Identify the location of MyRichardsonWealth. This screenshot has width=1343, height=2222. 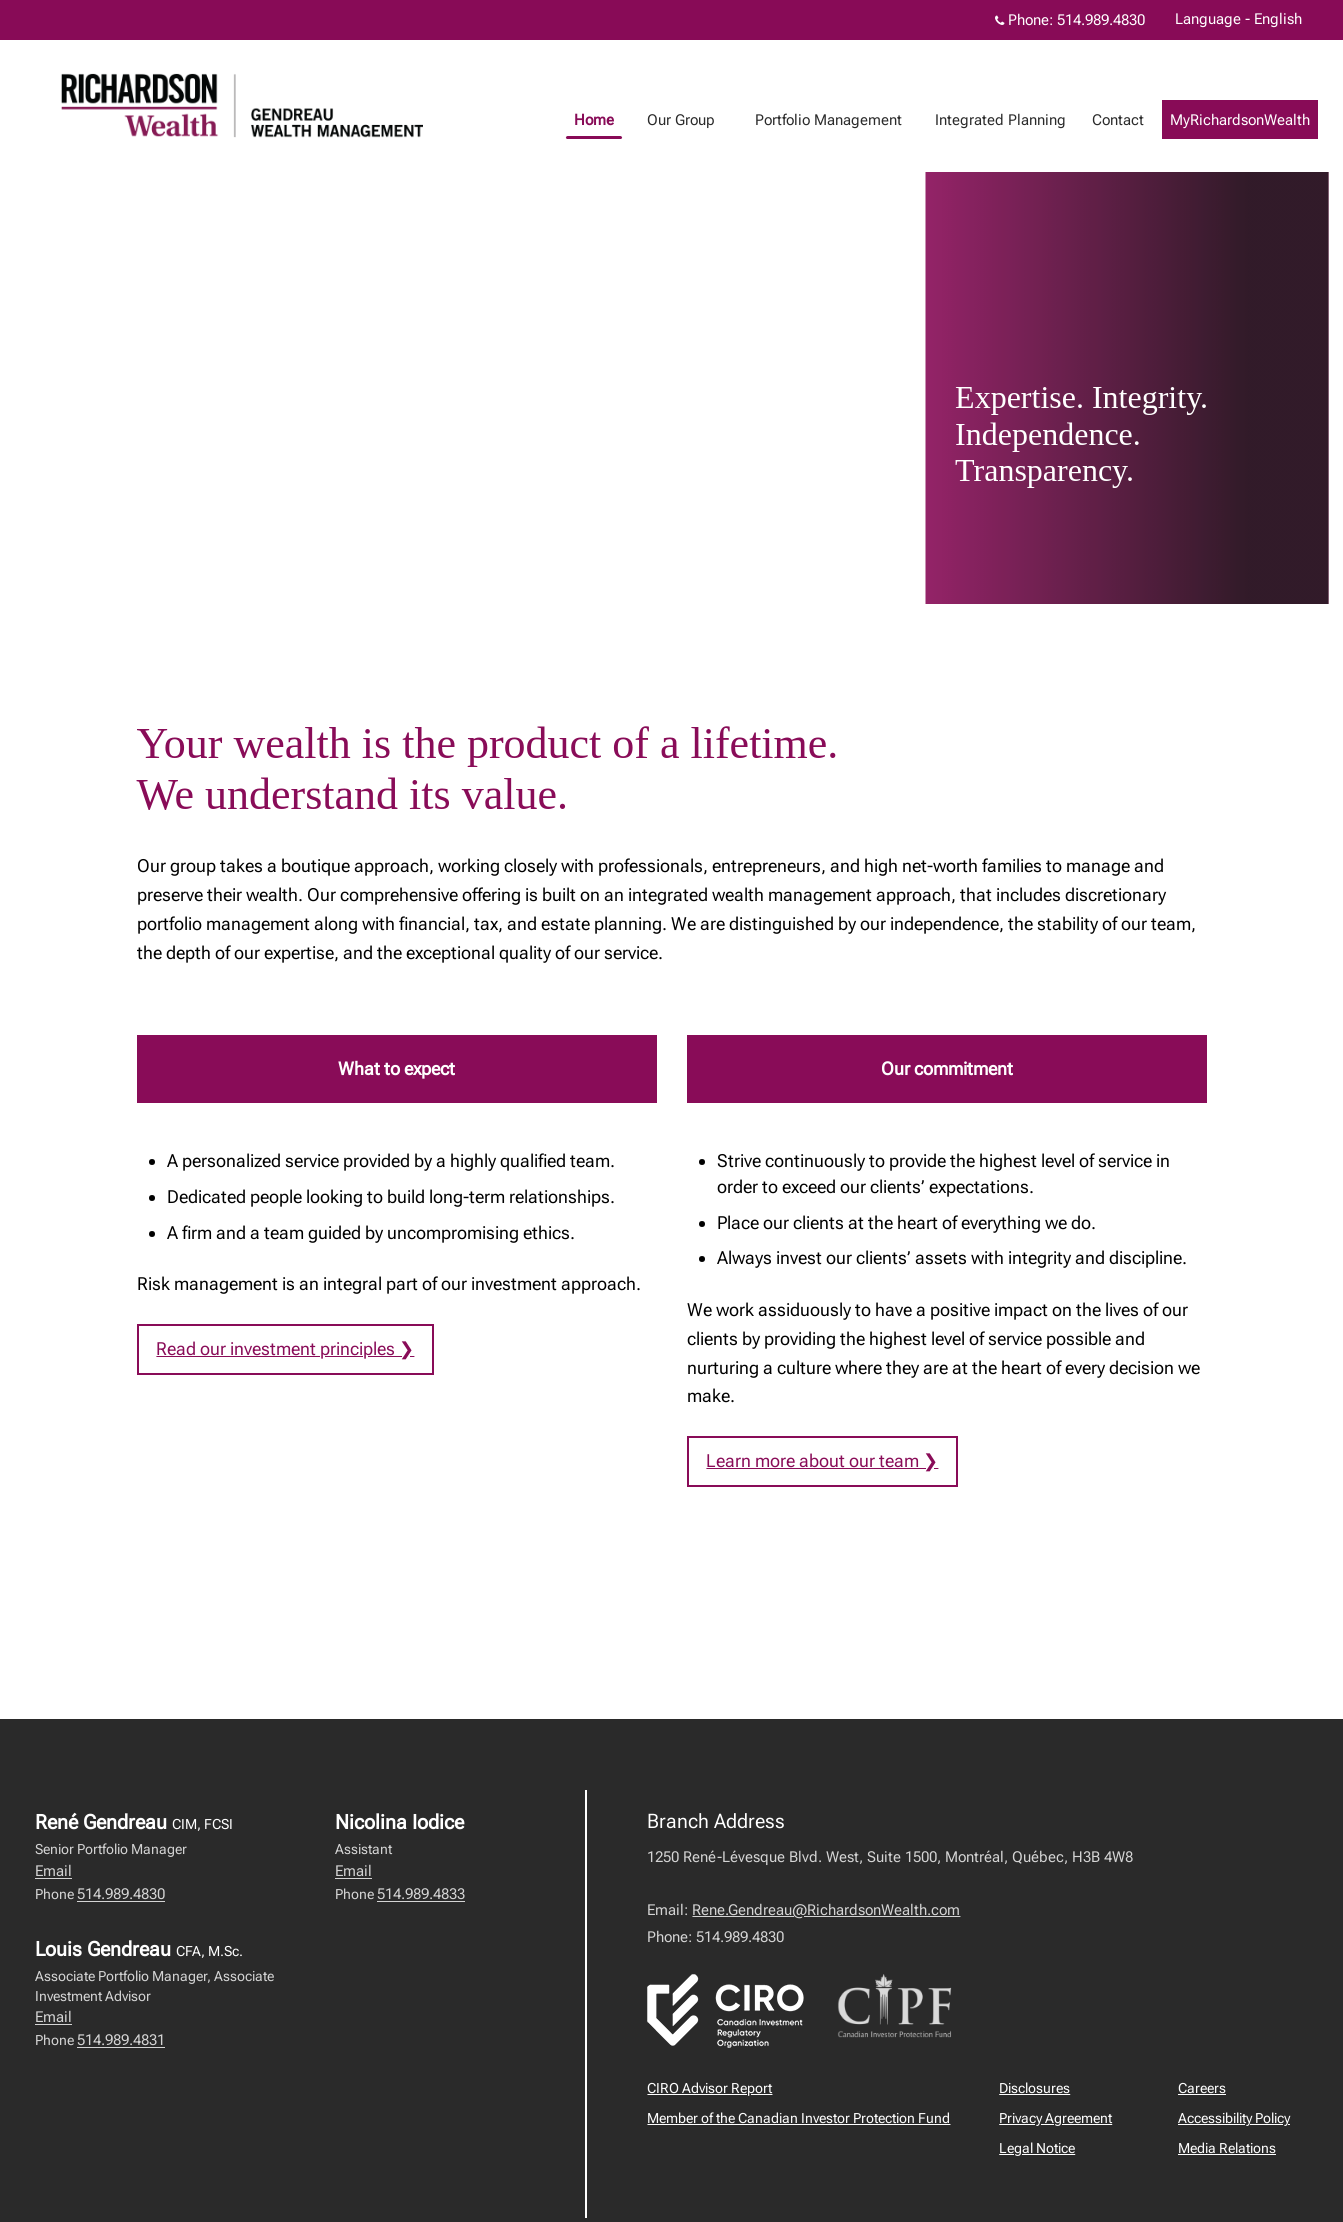
(1260, 120).